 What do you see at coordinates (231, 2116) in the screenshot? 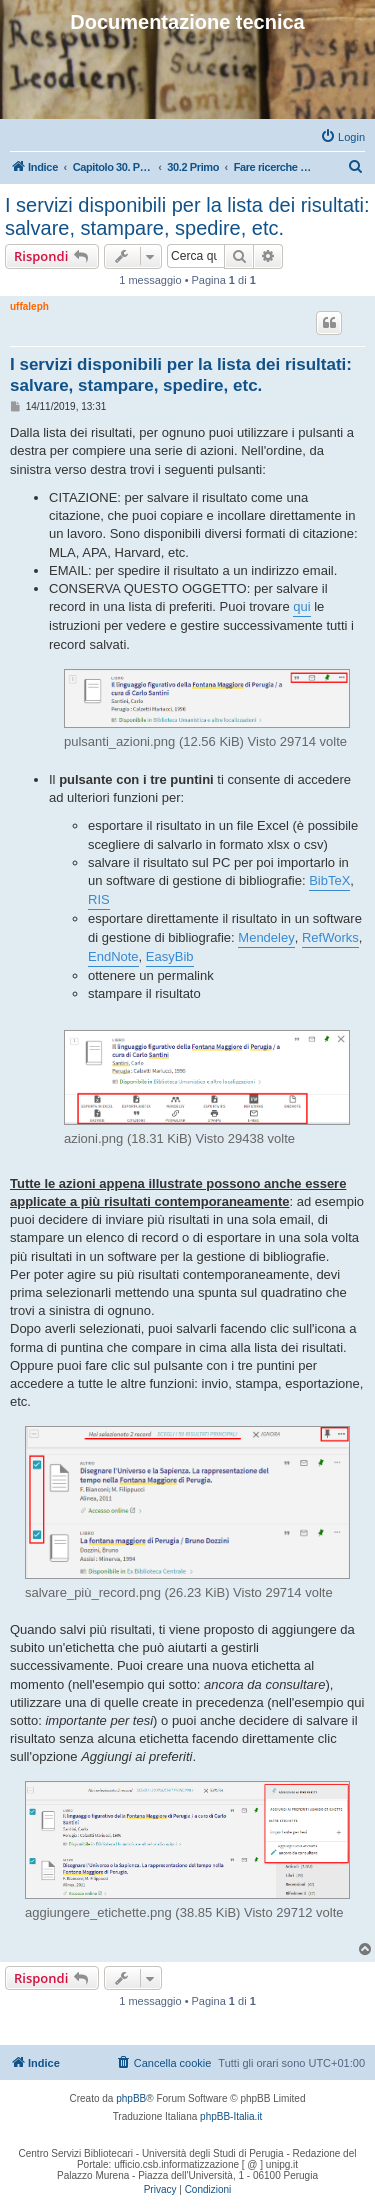
I see `phpBB-Italia.it` at bounding box center [231, 2116].